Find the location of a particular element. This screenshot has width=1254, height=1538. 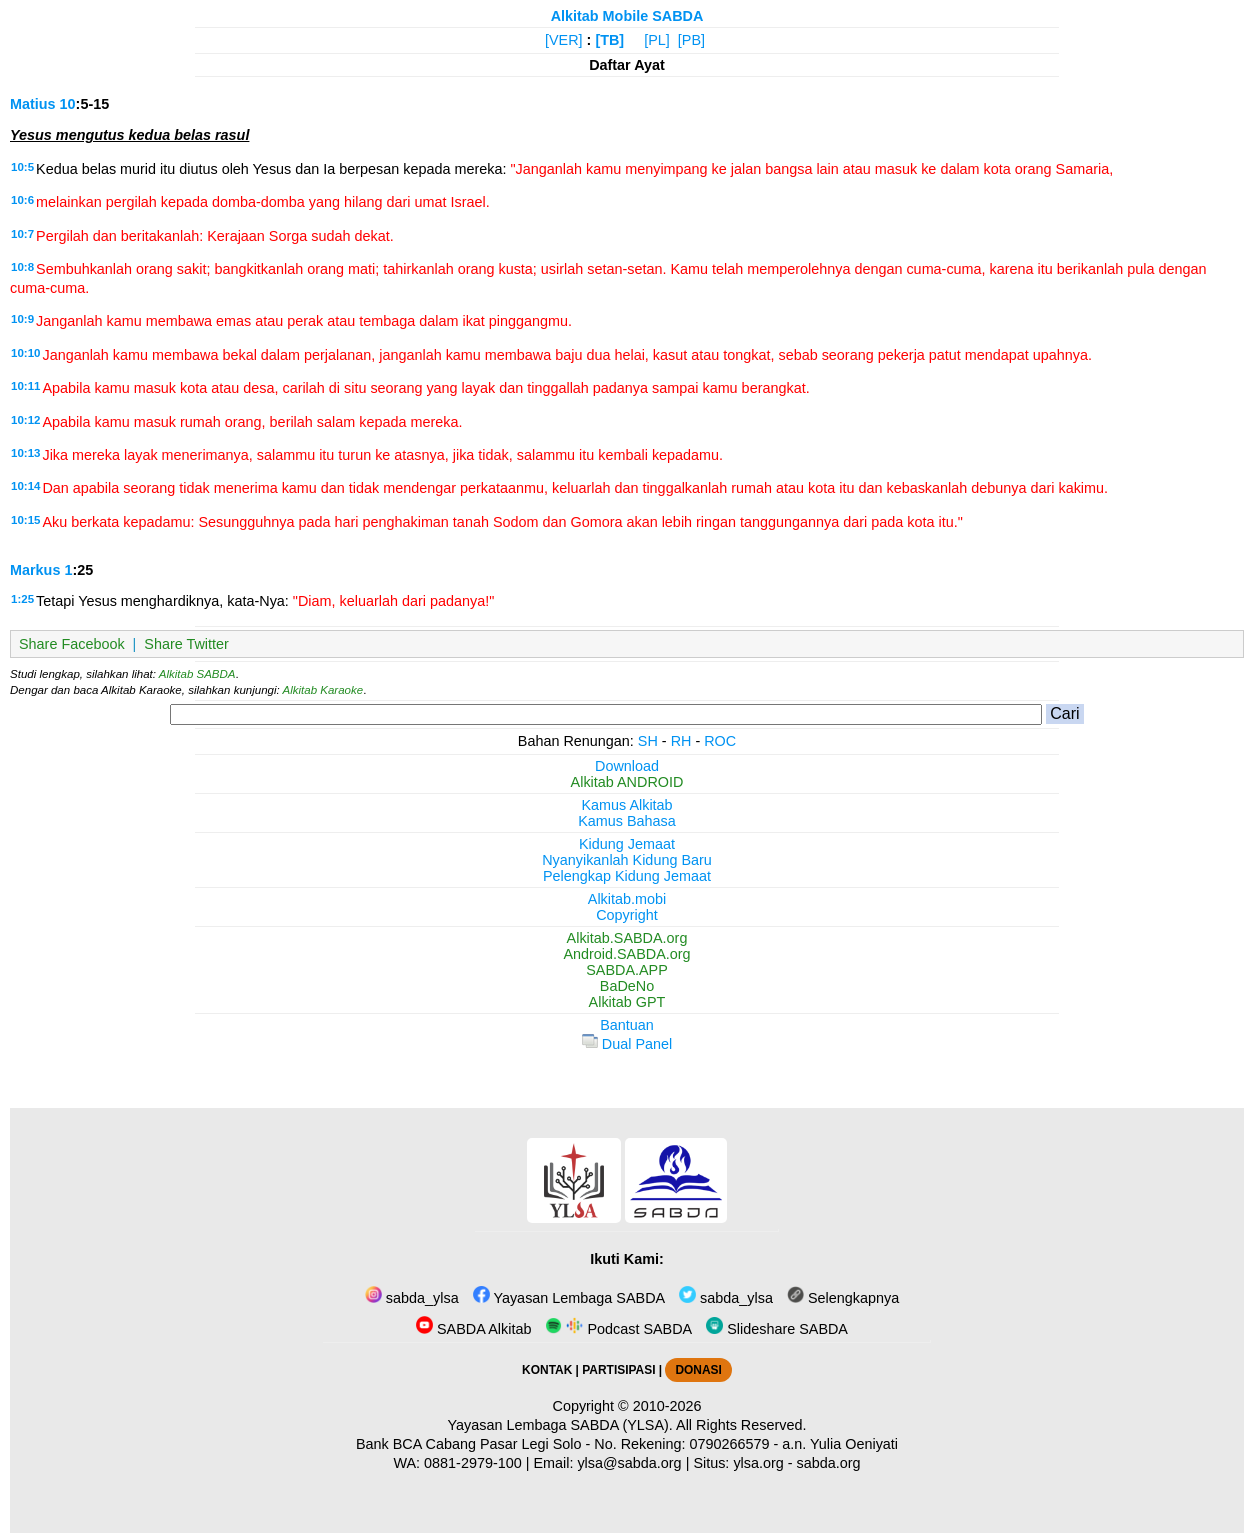

BaDeNo is located at coordinates (627, 986).